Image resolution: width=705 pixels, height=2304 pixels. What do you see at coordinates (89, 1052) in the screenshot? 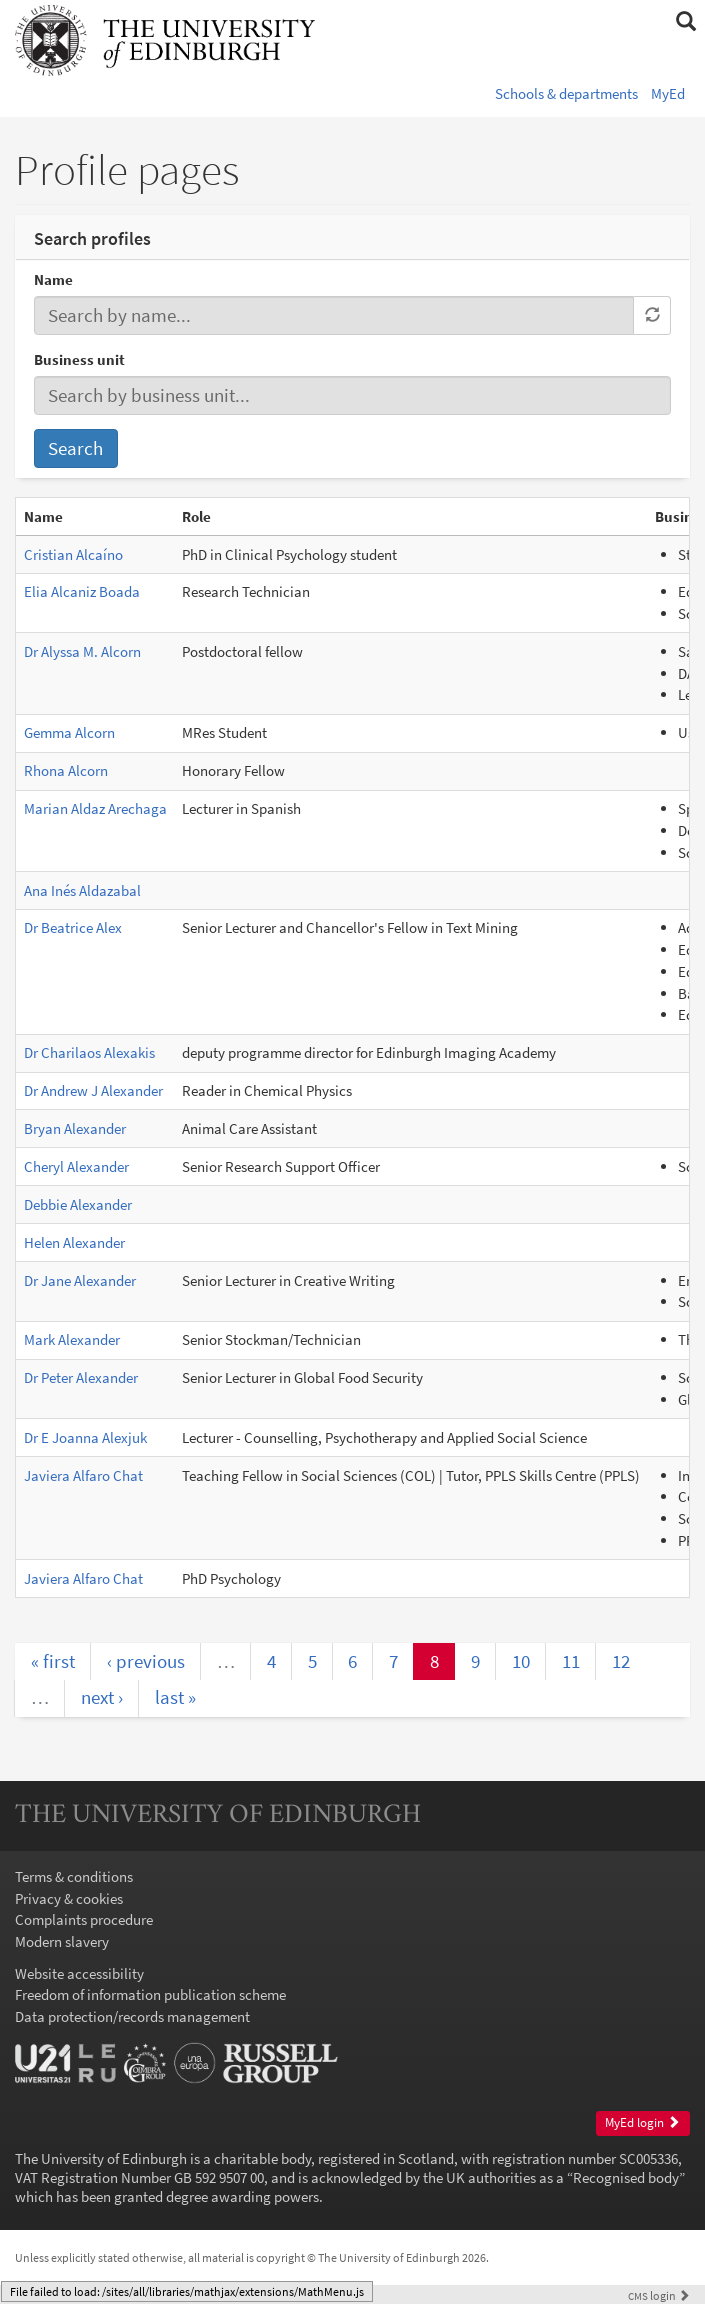
I see `Dr Charilaos Alexakis` at bounding box center [89, 1052].